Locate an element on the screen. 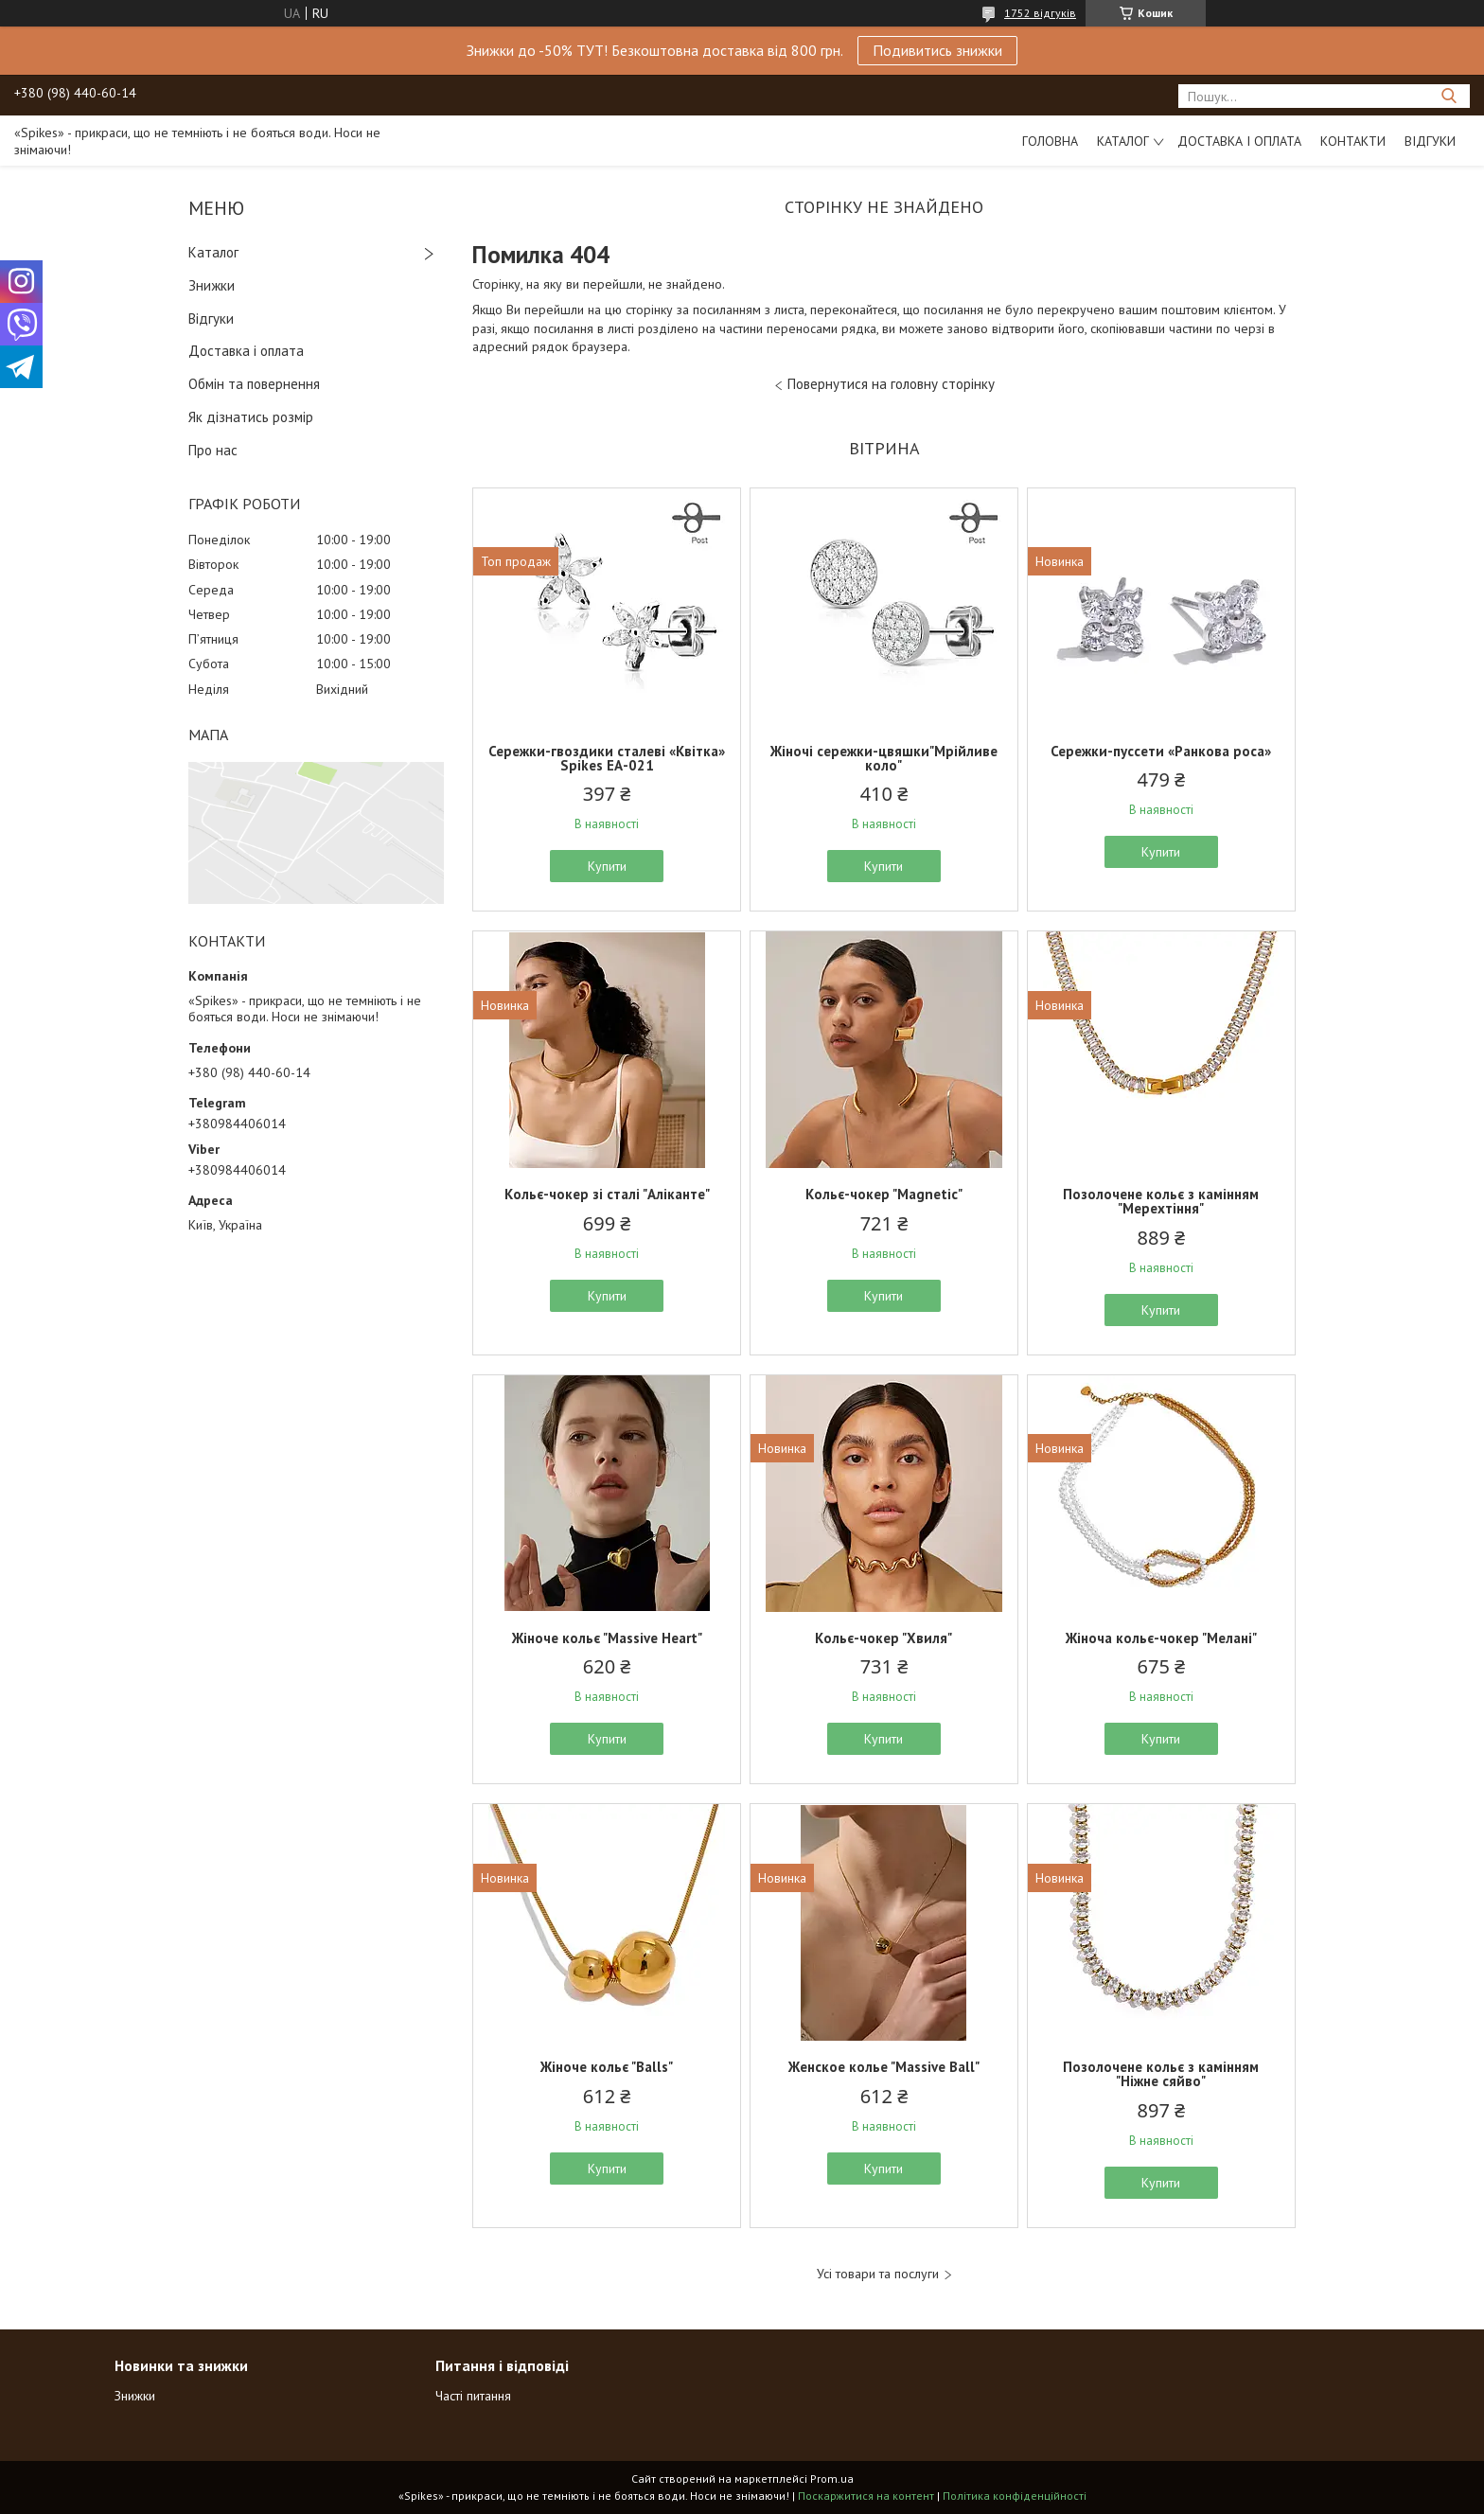 This screenshot has height=2514, width=1484. Про нас is located at coordinates (213, 450).